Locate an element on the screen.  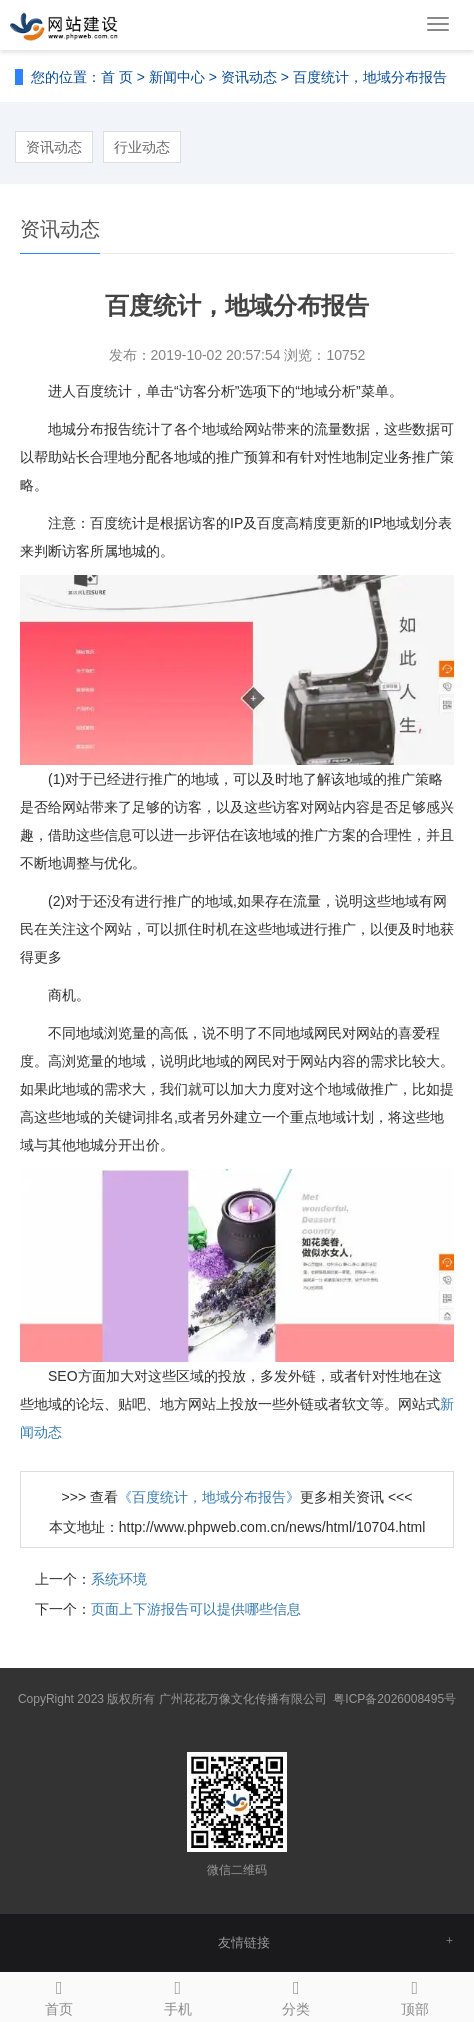
手机 is located at coordinates (178, 1995).